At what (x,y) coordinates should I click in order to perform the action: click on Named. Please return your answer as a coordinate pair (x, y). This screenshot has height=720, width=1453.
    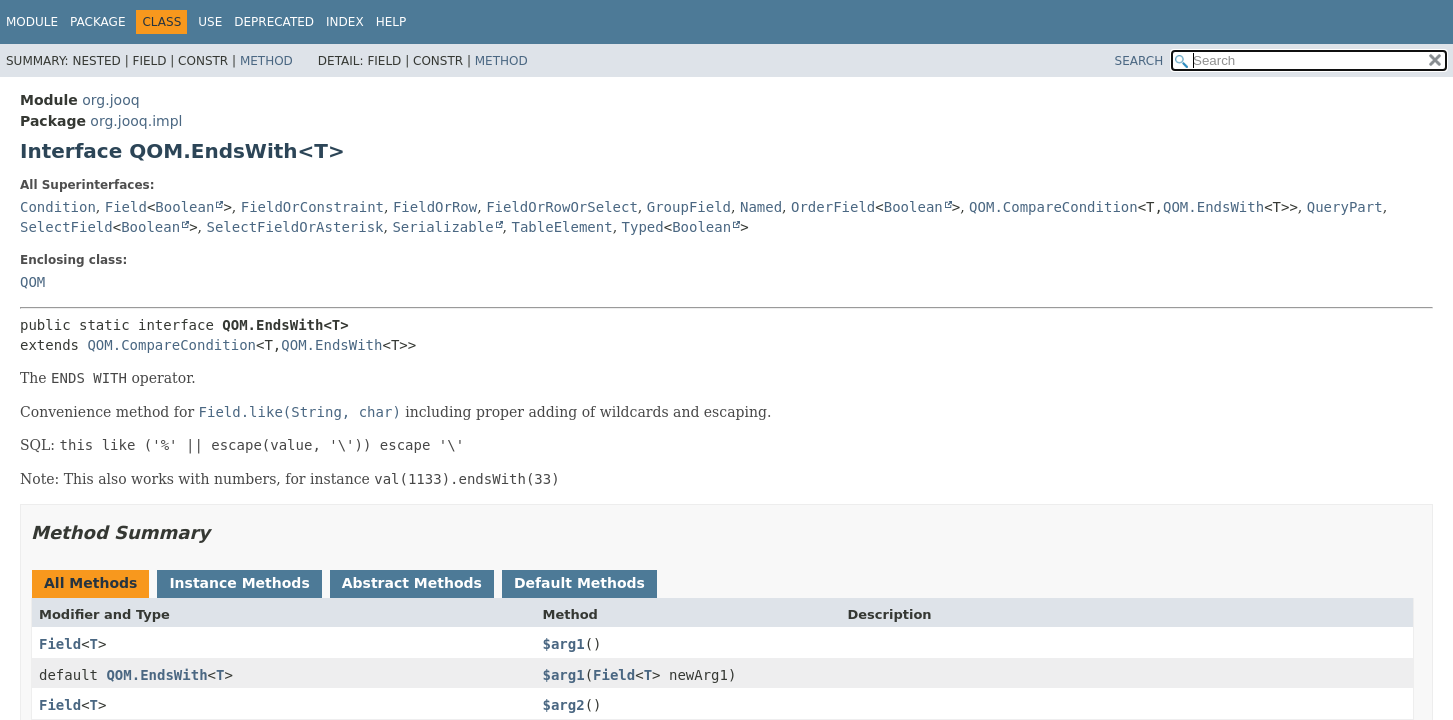
    Looking at the image, I should click on (761, 207).